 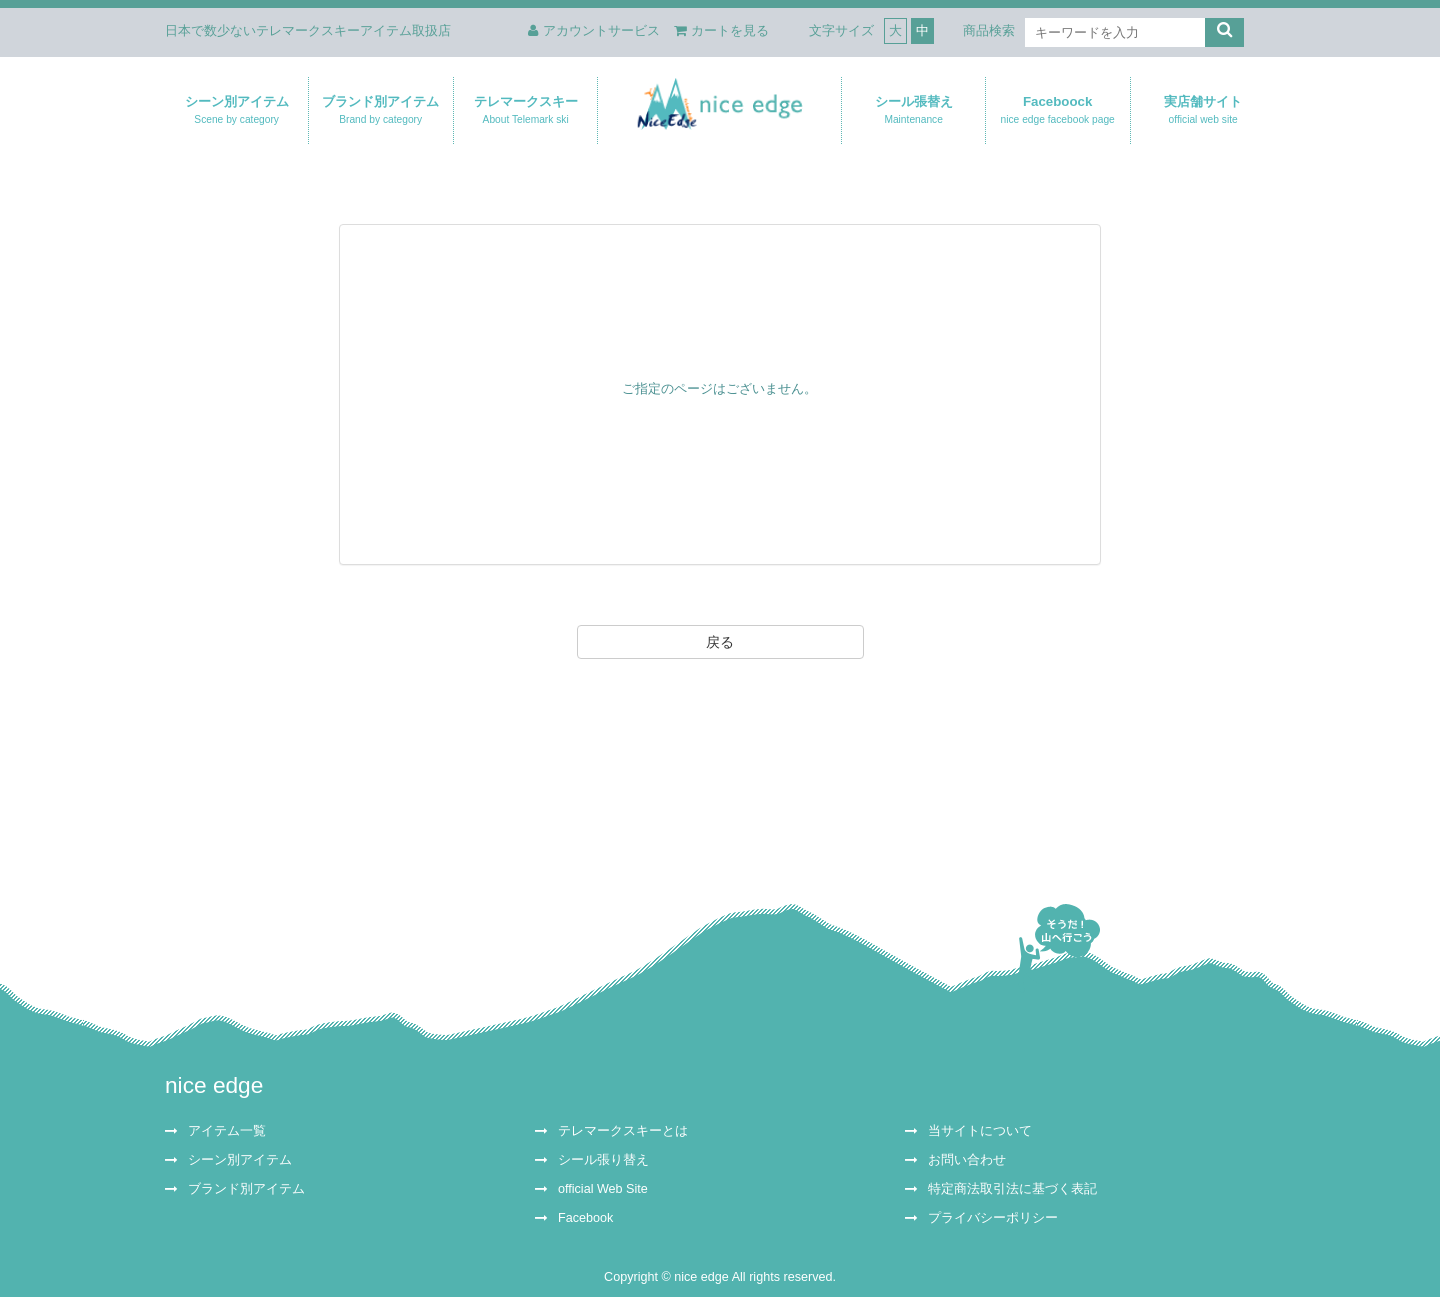 What do you see at coordinates (214, 1085) in the screenshot?
I see `nice edge` at bounding box center [214, 1085].